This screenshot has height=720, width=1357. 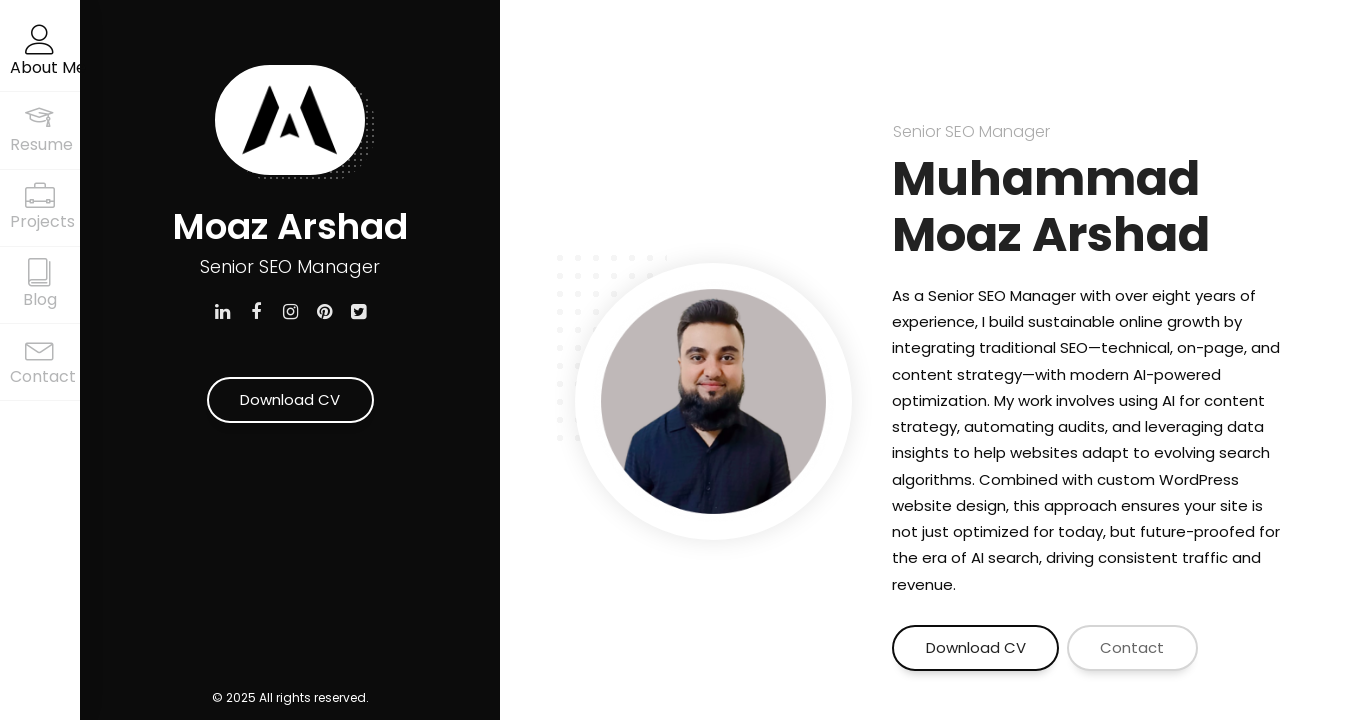 What do you see at coordinates (1132, 647) in the screenshot?
I see `Contact` at bounding box center [1132, 647].